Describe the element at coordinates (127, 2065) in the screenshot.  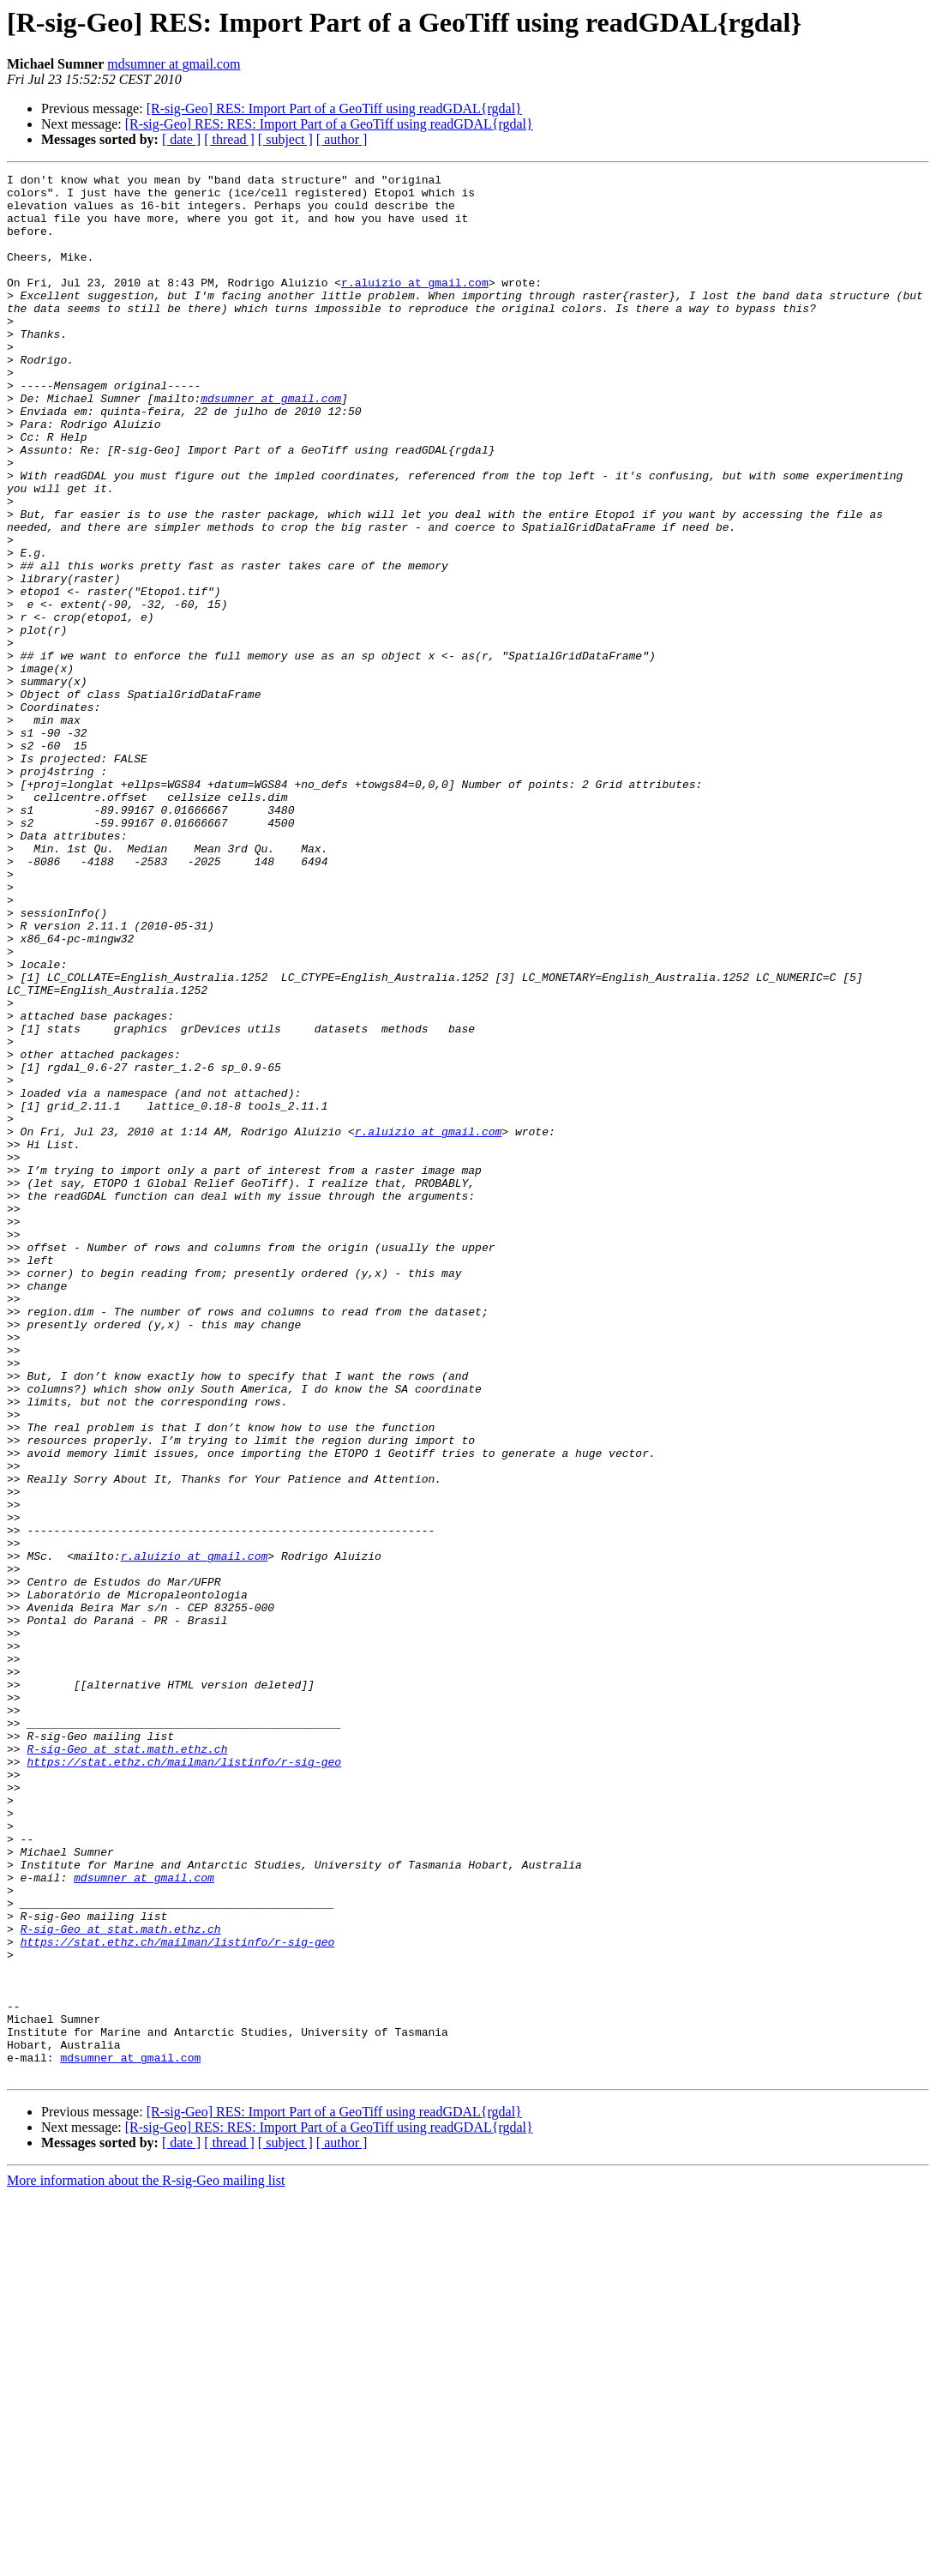
I see `R-sig-Geo at stat.math.ethz.ch` at that location.